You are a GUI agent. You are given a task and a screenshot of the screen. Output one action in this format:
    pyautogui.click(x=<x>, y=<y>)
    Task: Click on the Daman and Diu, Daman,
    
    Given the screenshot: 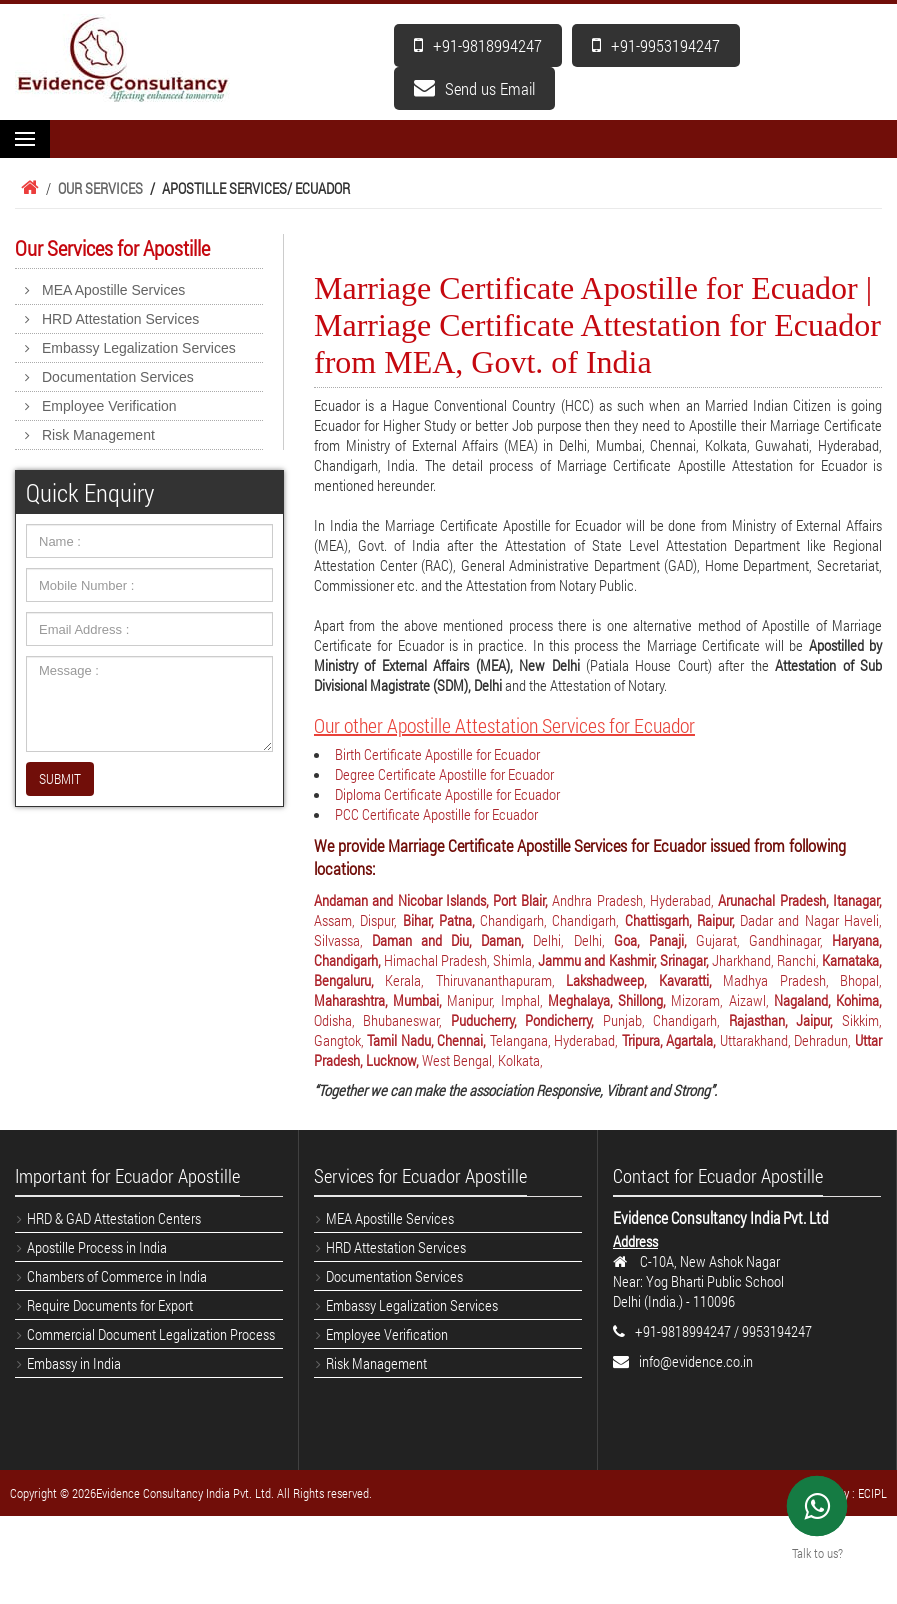 What is the action you would take?
    pyautogui.click(x=452, y=940)
    